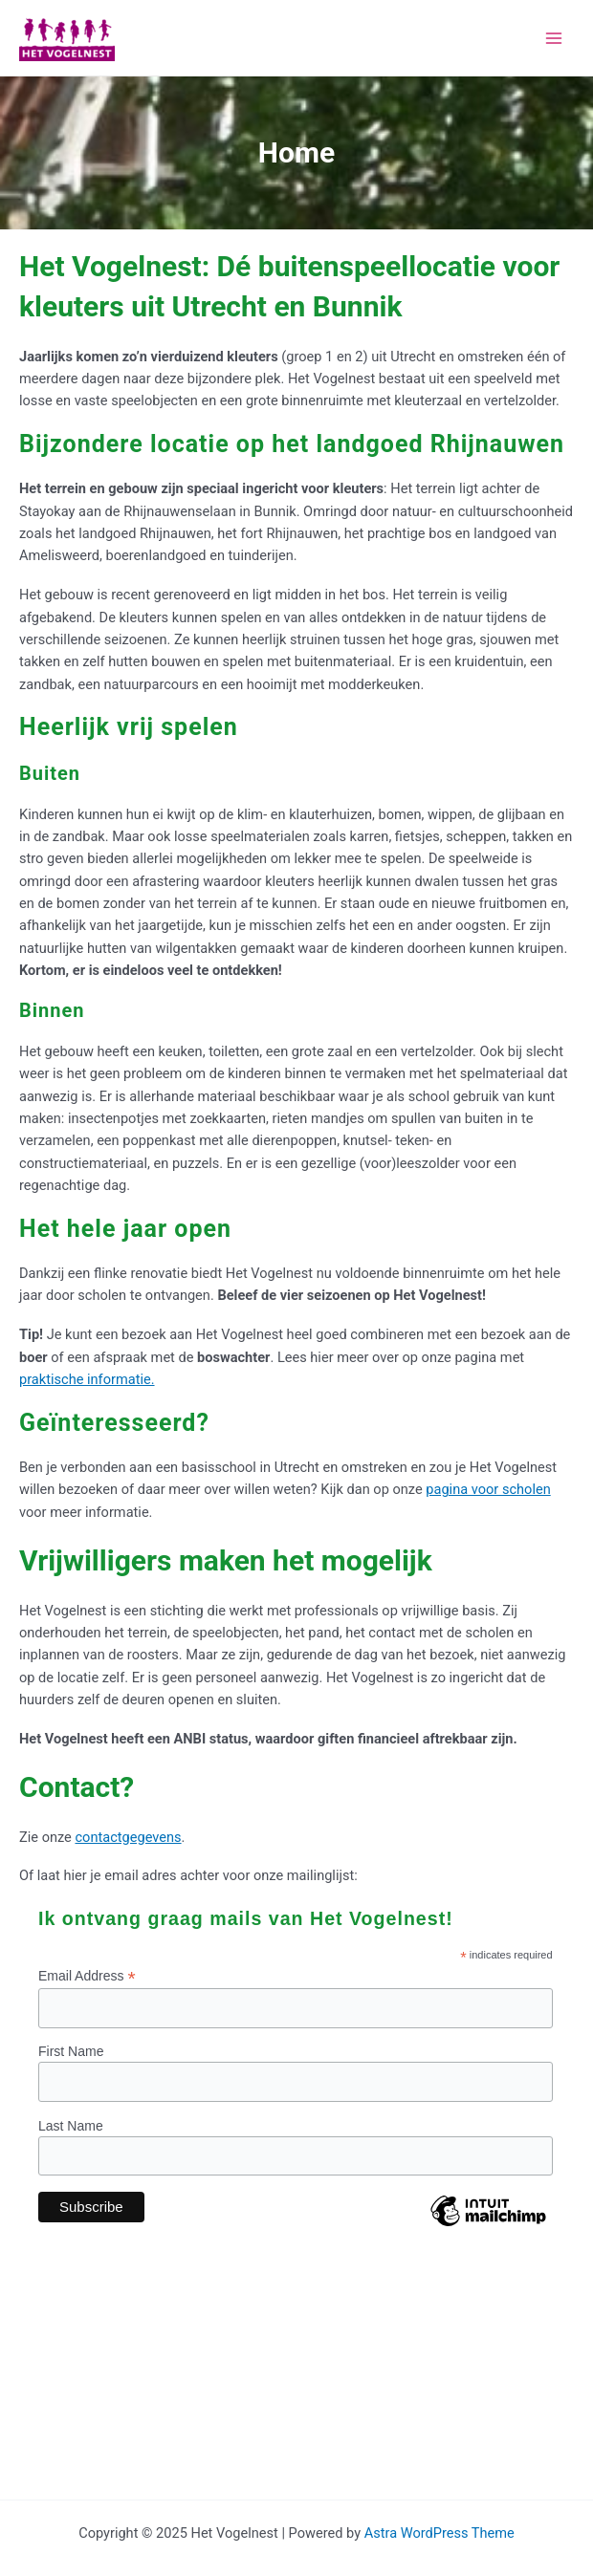 The width and height of the screenshot is (593, 2576). What do you see at coordinates (128, 1837) in the screenshot?
I see `contactgegevens` at bounding box center [128, 1837].